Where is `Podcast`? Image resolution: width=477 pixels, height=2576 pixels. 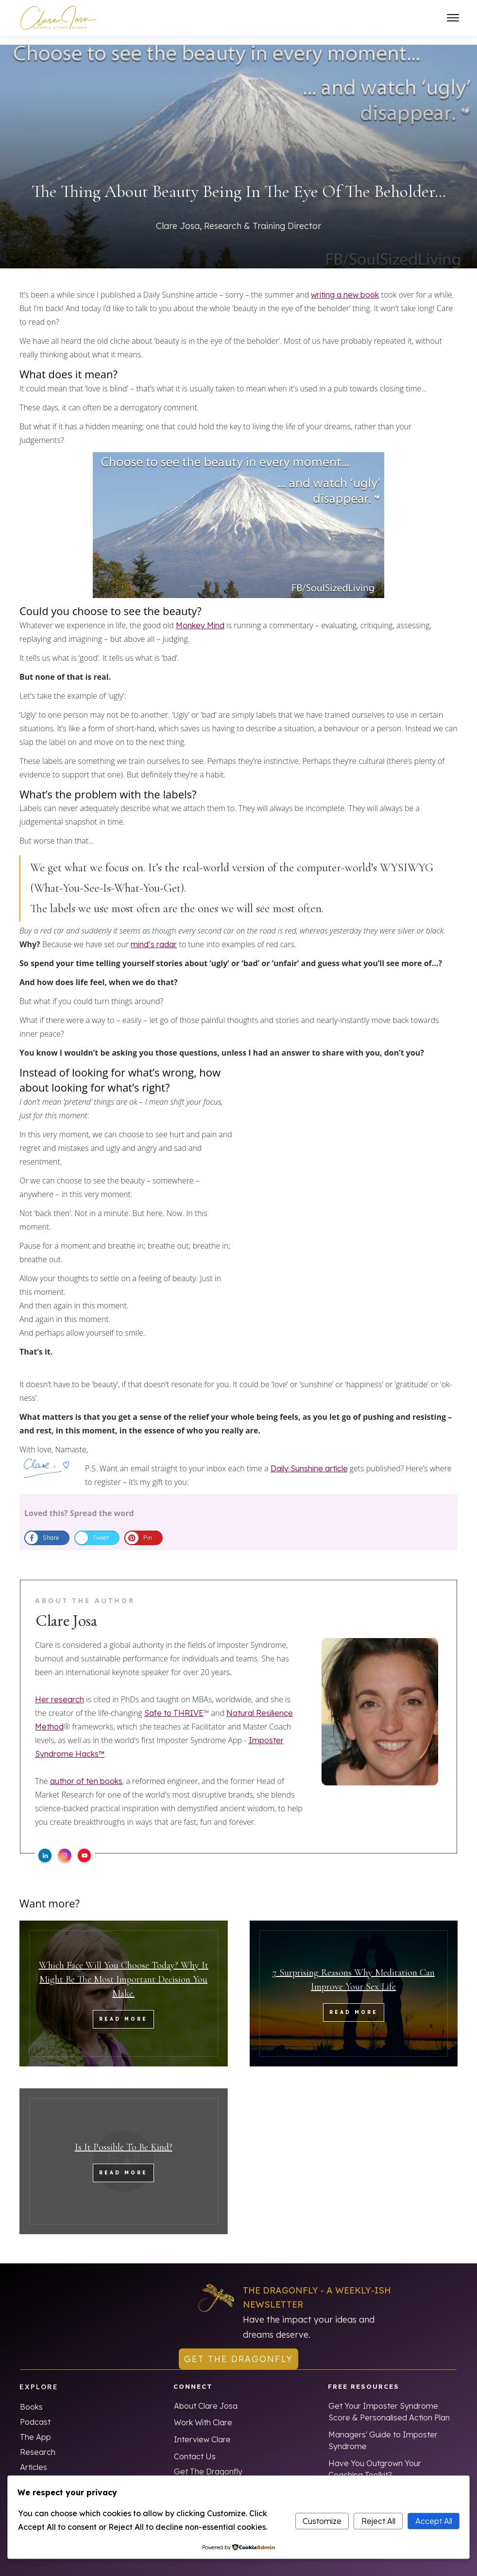 Podcast is located at coordinates (35, 2412).